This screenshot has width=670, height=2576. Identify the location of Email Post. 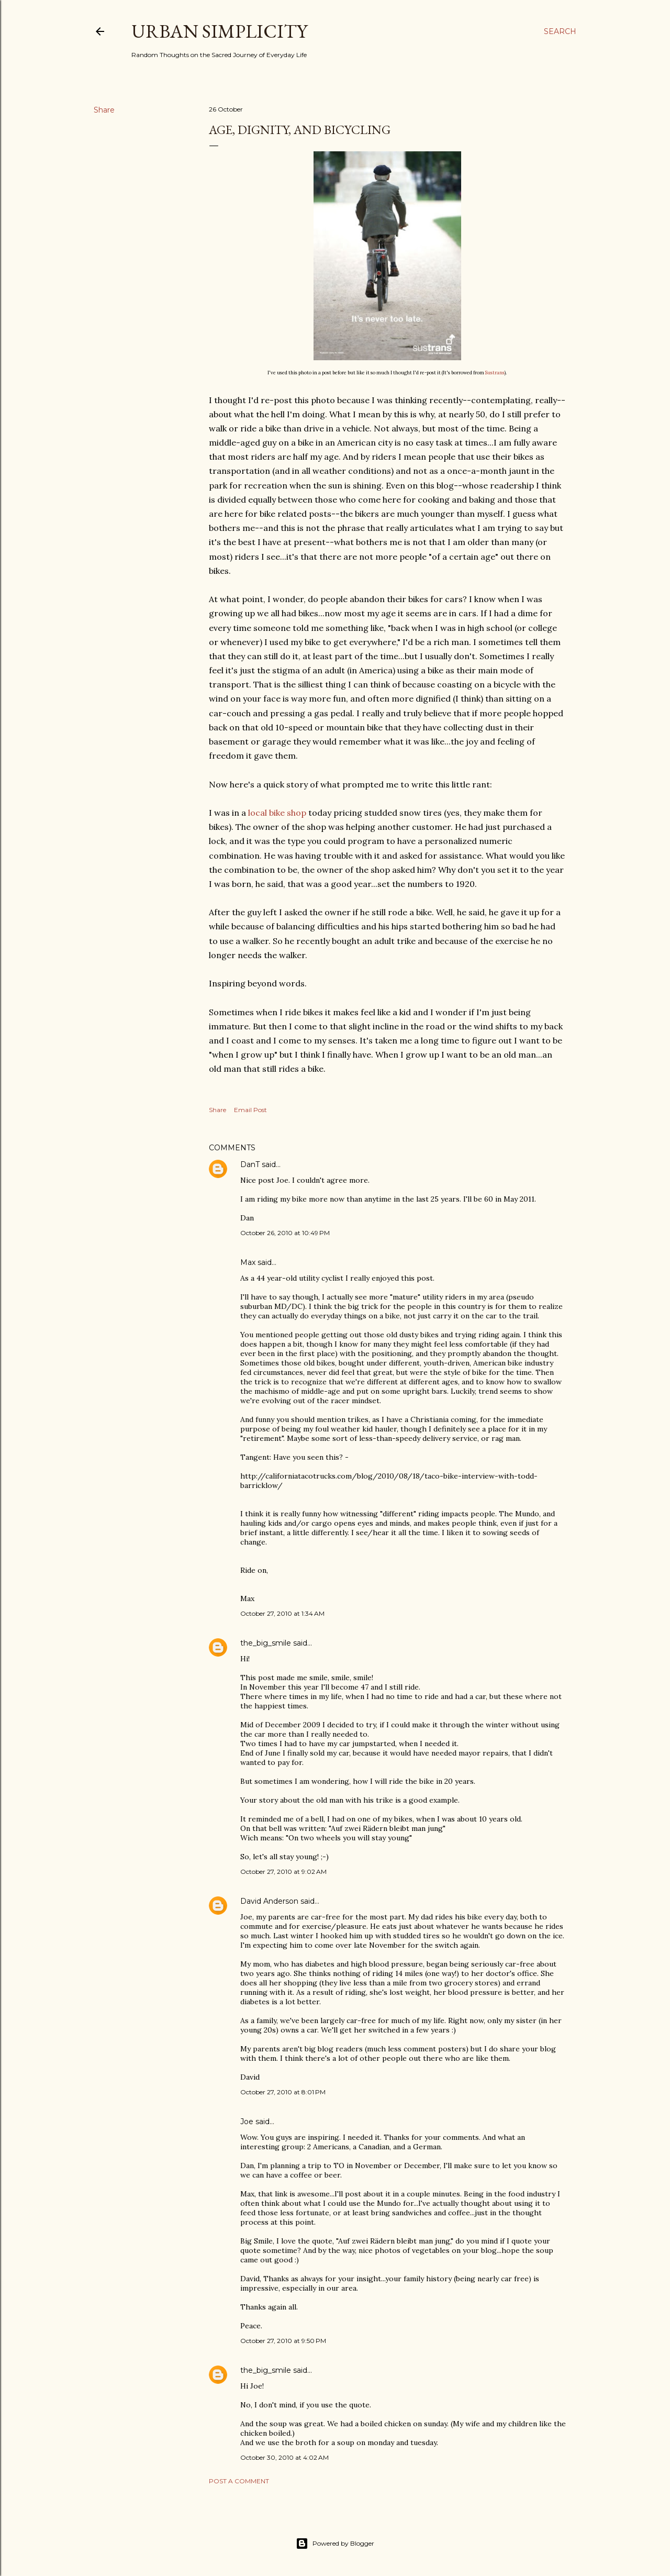
(250, 1110).